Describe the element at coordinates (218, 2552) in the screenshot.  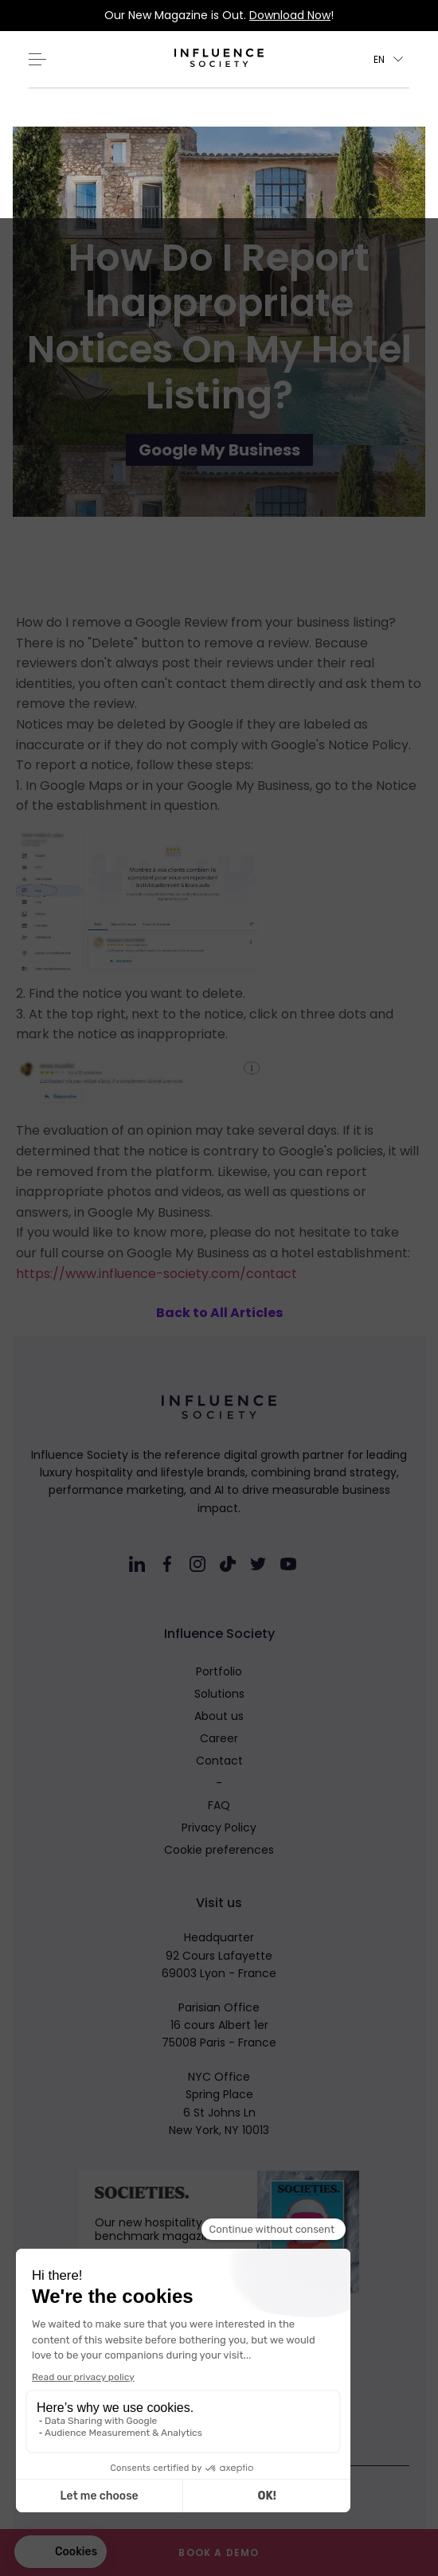
I see `Book a demo` at that location.